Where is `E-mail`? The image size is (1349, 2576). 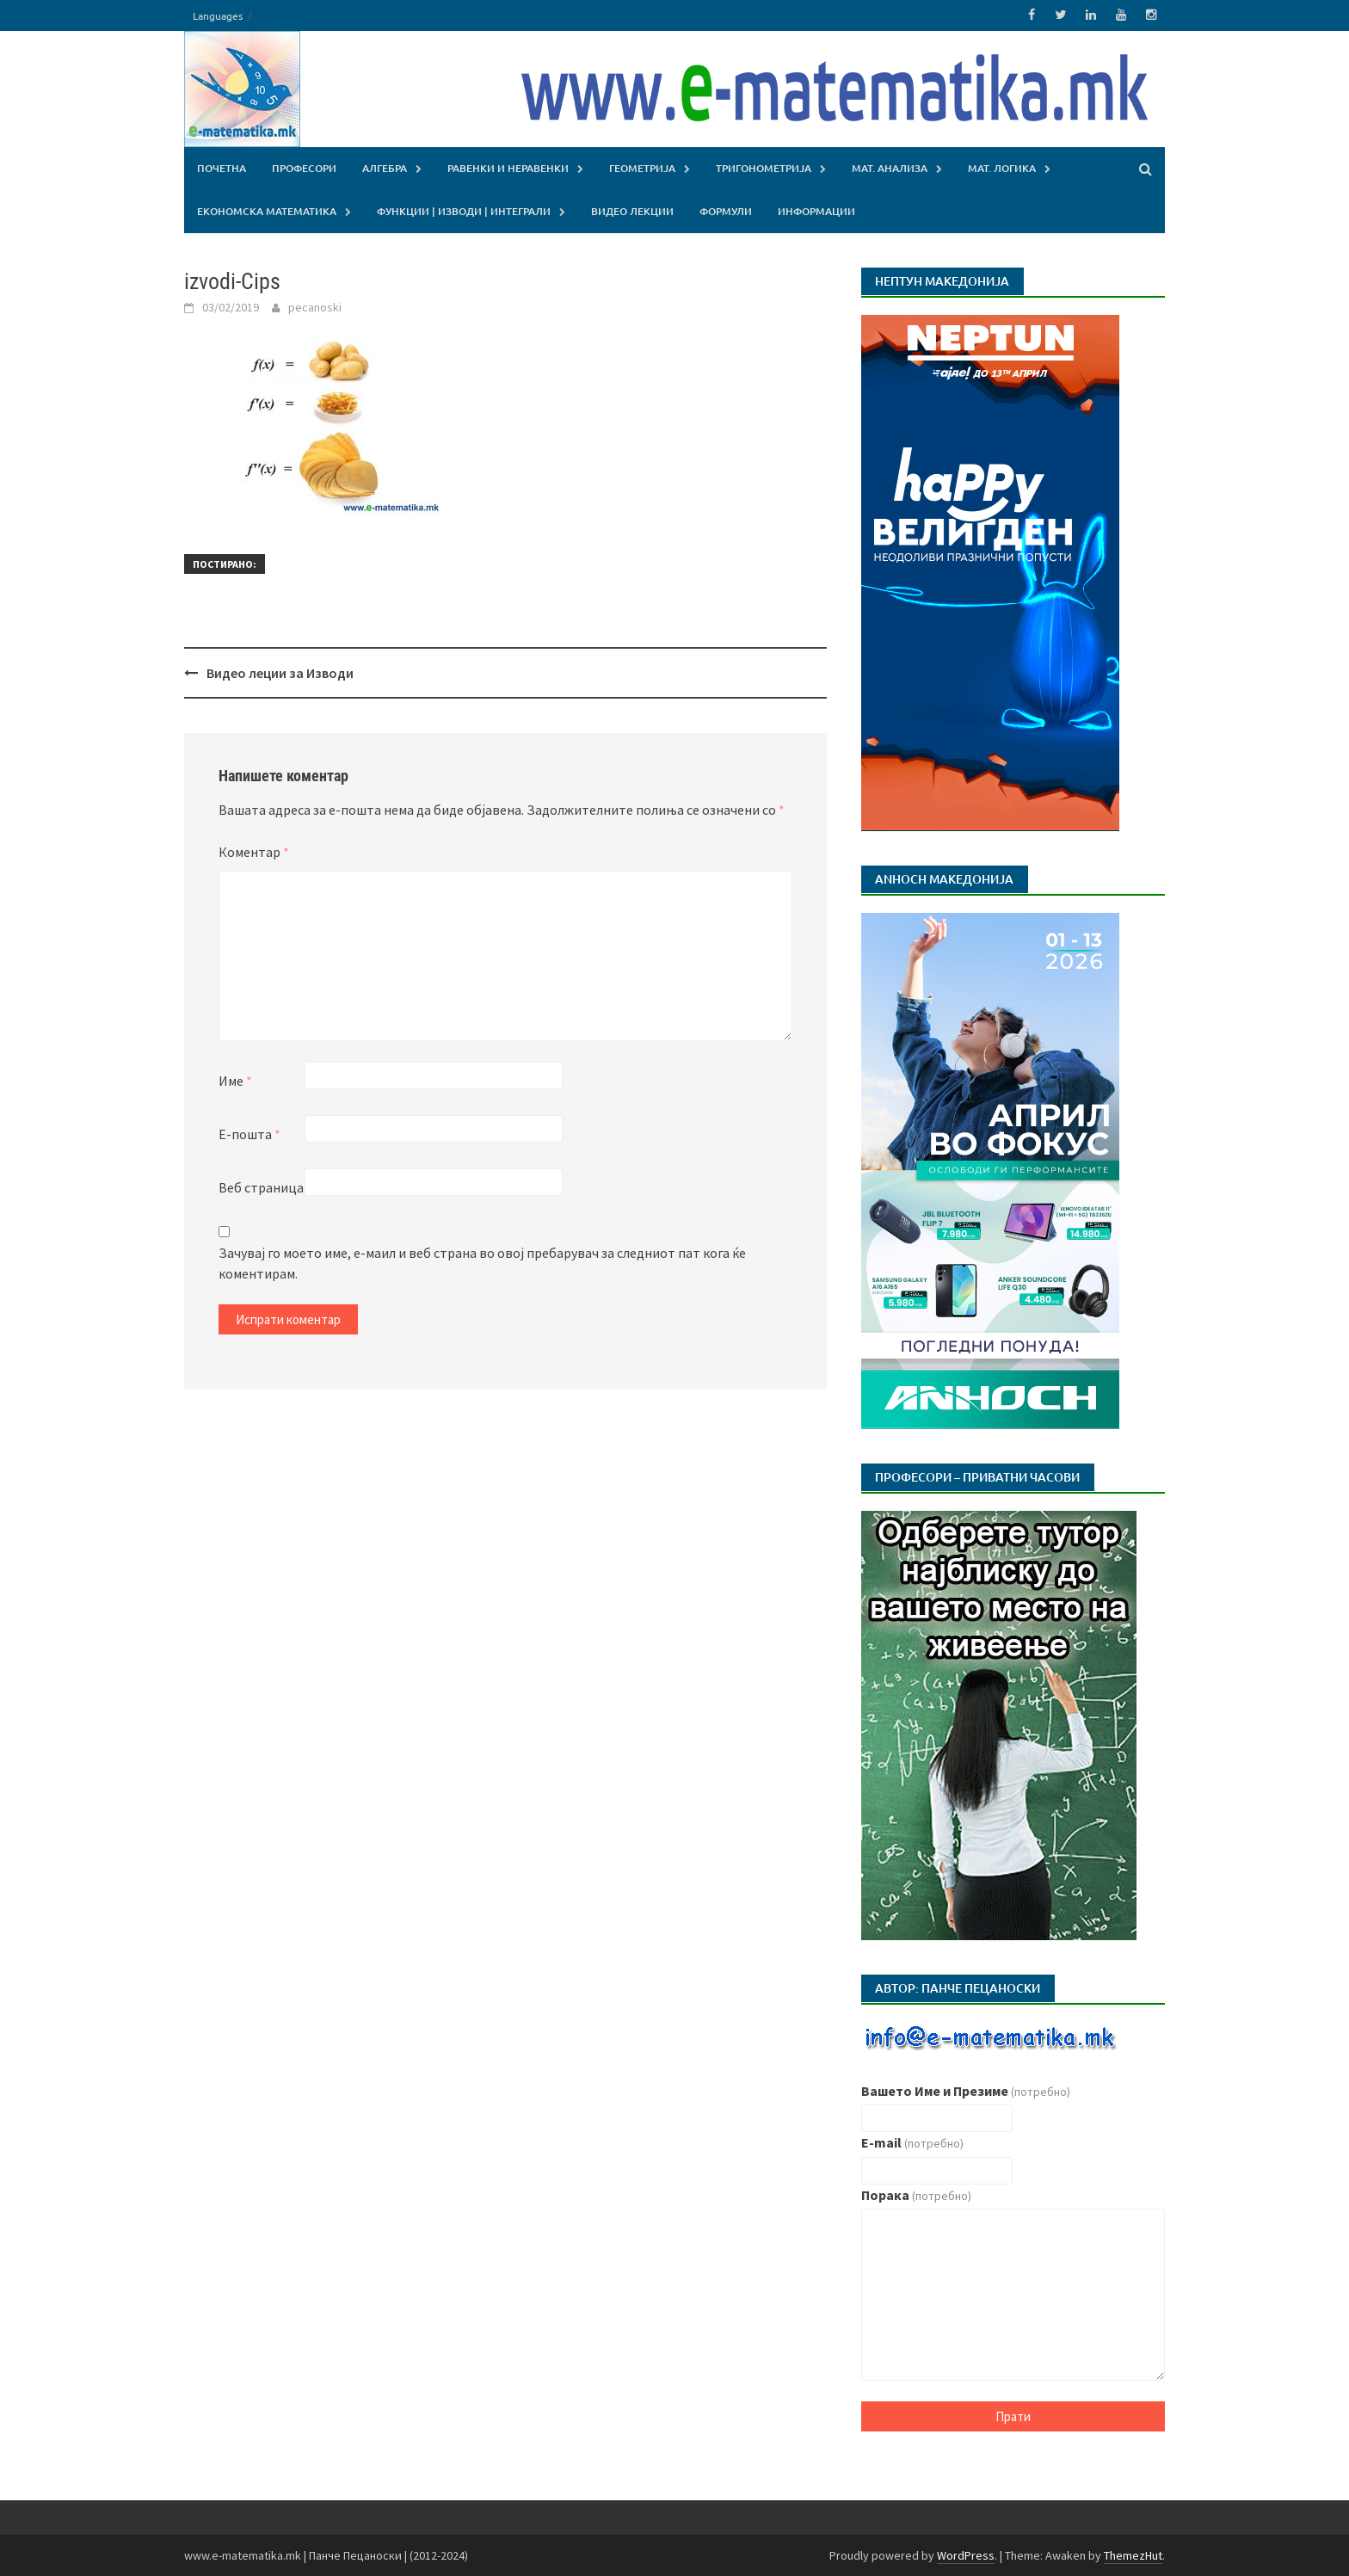 E-mail is located at coordinates (912, 2141).